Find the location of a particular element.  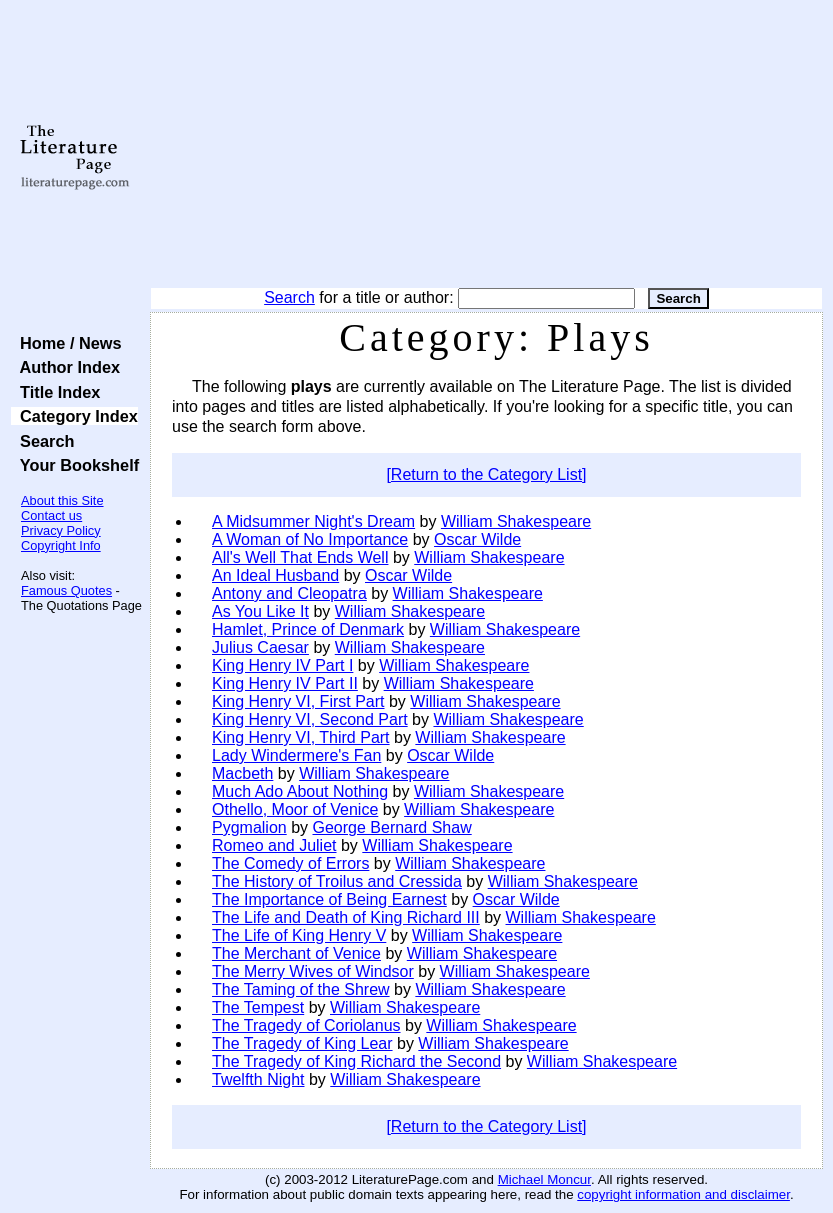

Privacy Policy is located at coordinates (61, 530).